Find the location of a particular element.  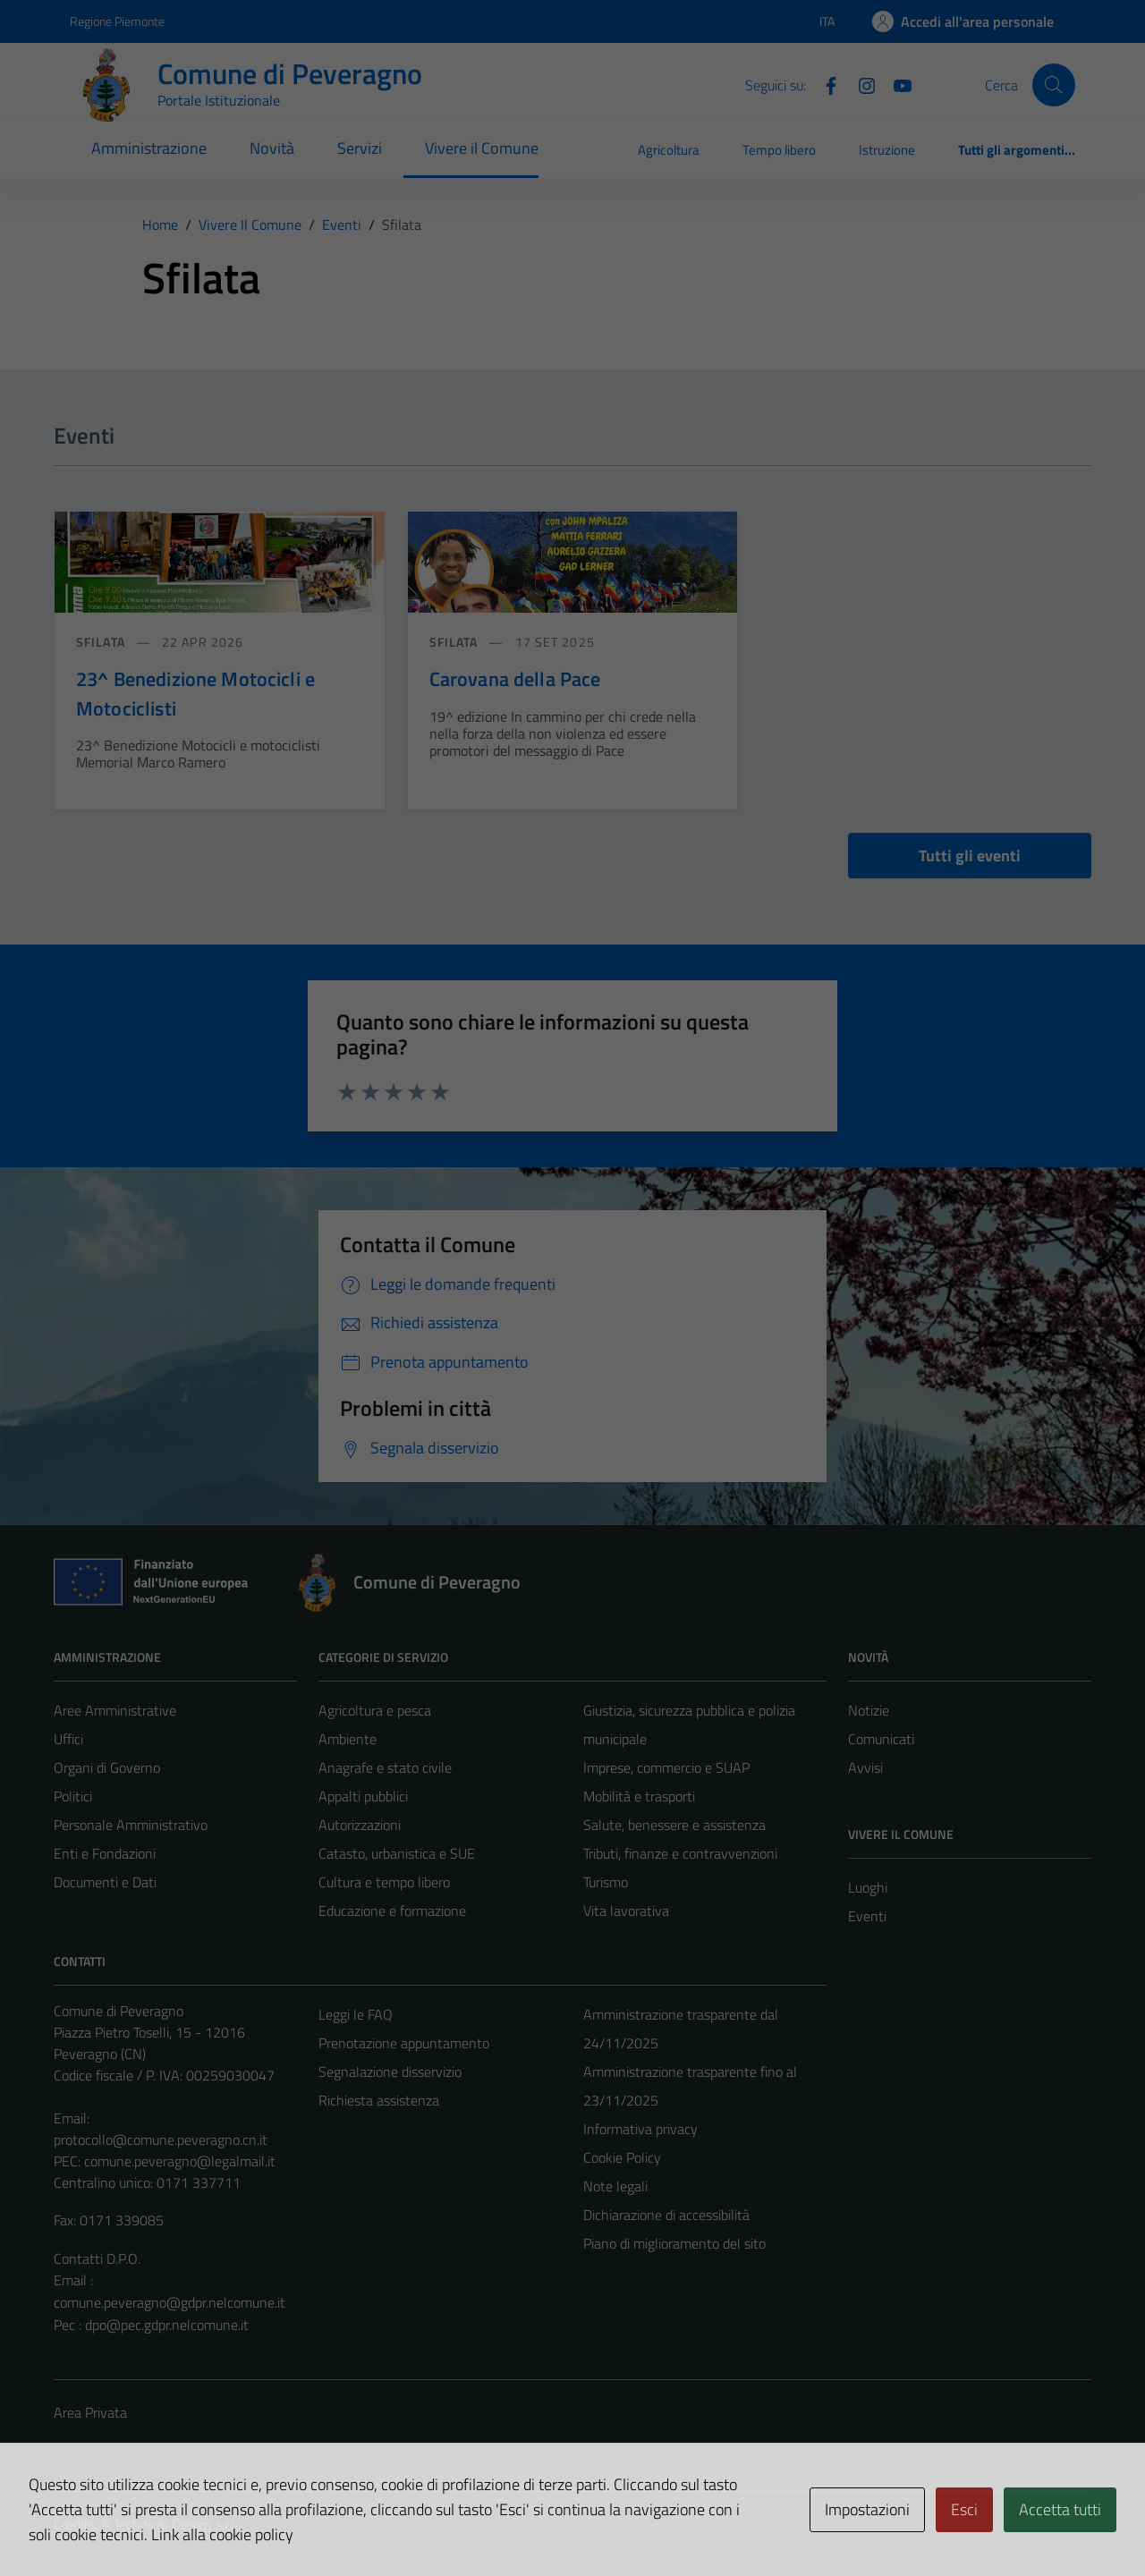

Luoghi is located at coordinates (867, 1887).